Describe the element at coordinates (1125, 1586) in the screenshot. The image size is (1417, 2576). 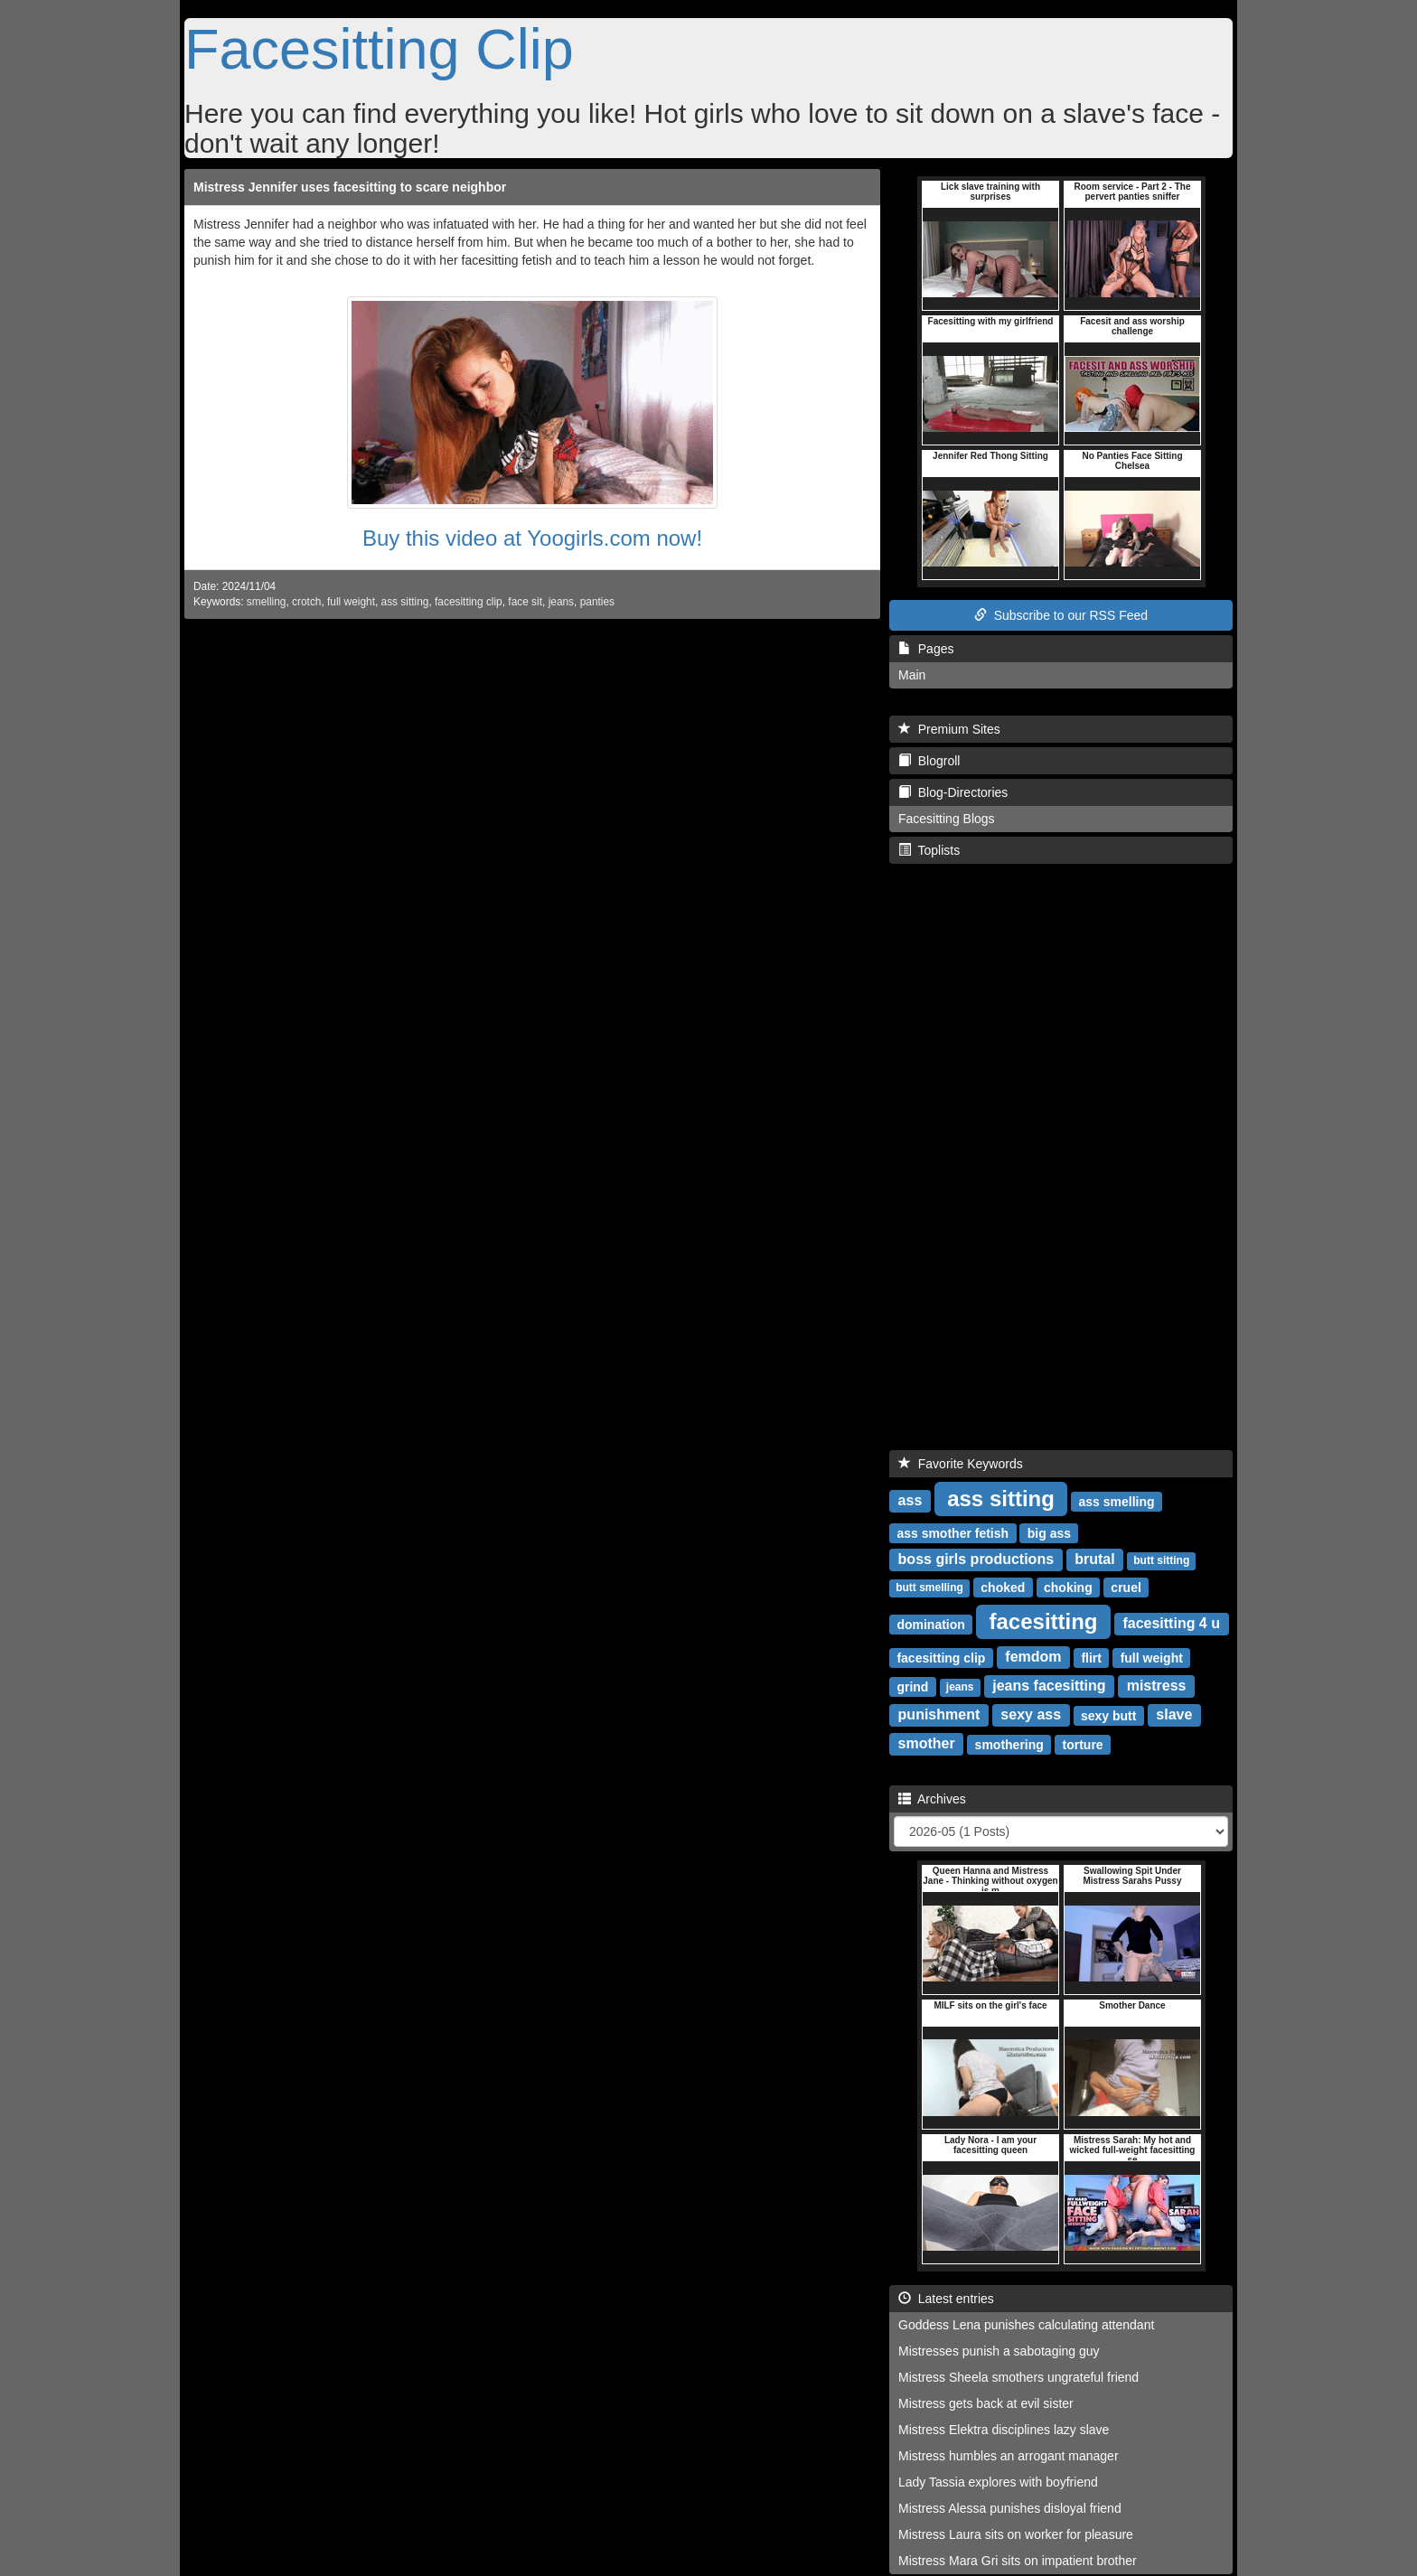
I see `cruel` at that location.